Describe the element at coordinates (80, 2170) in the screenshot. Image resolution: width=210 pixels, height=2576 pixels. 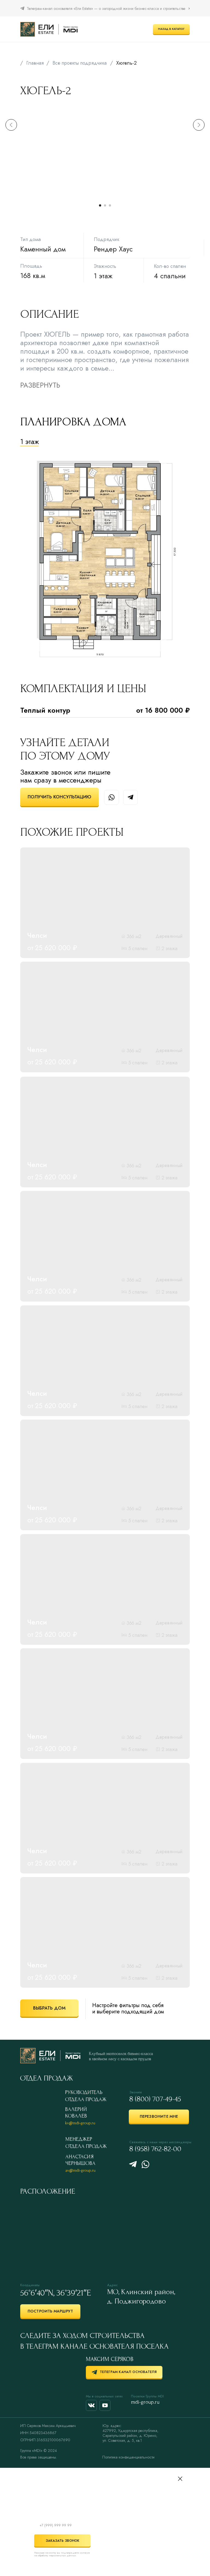
I see `av@mdi-group.ru` at that location.